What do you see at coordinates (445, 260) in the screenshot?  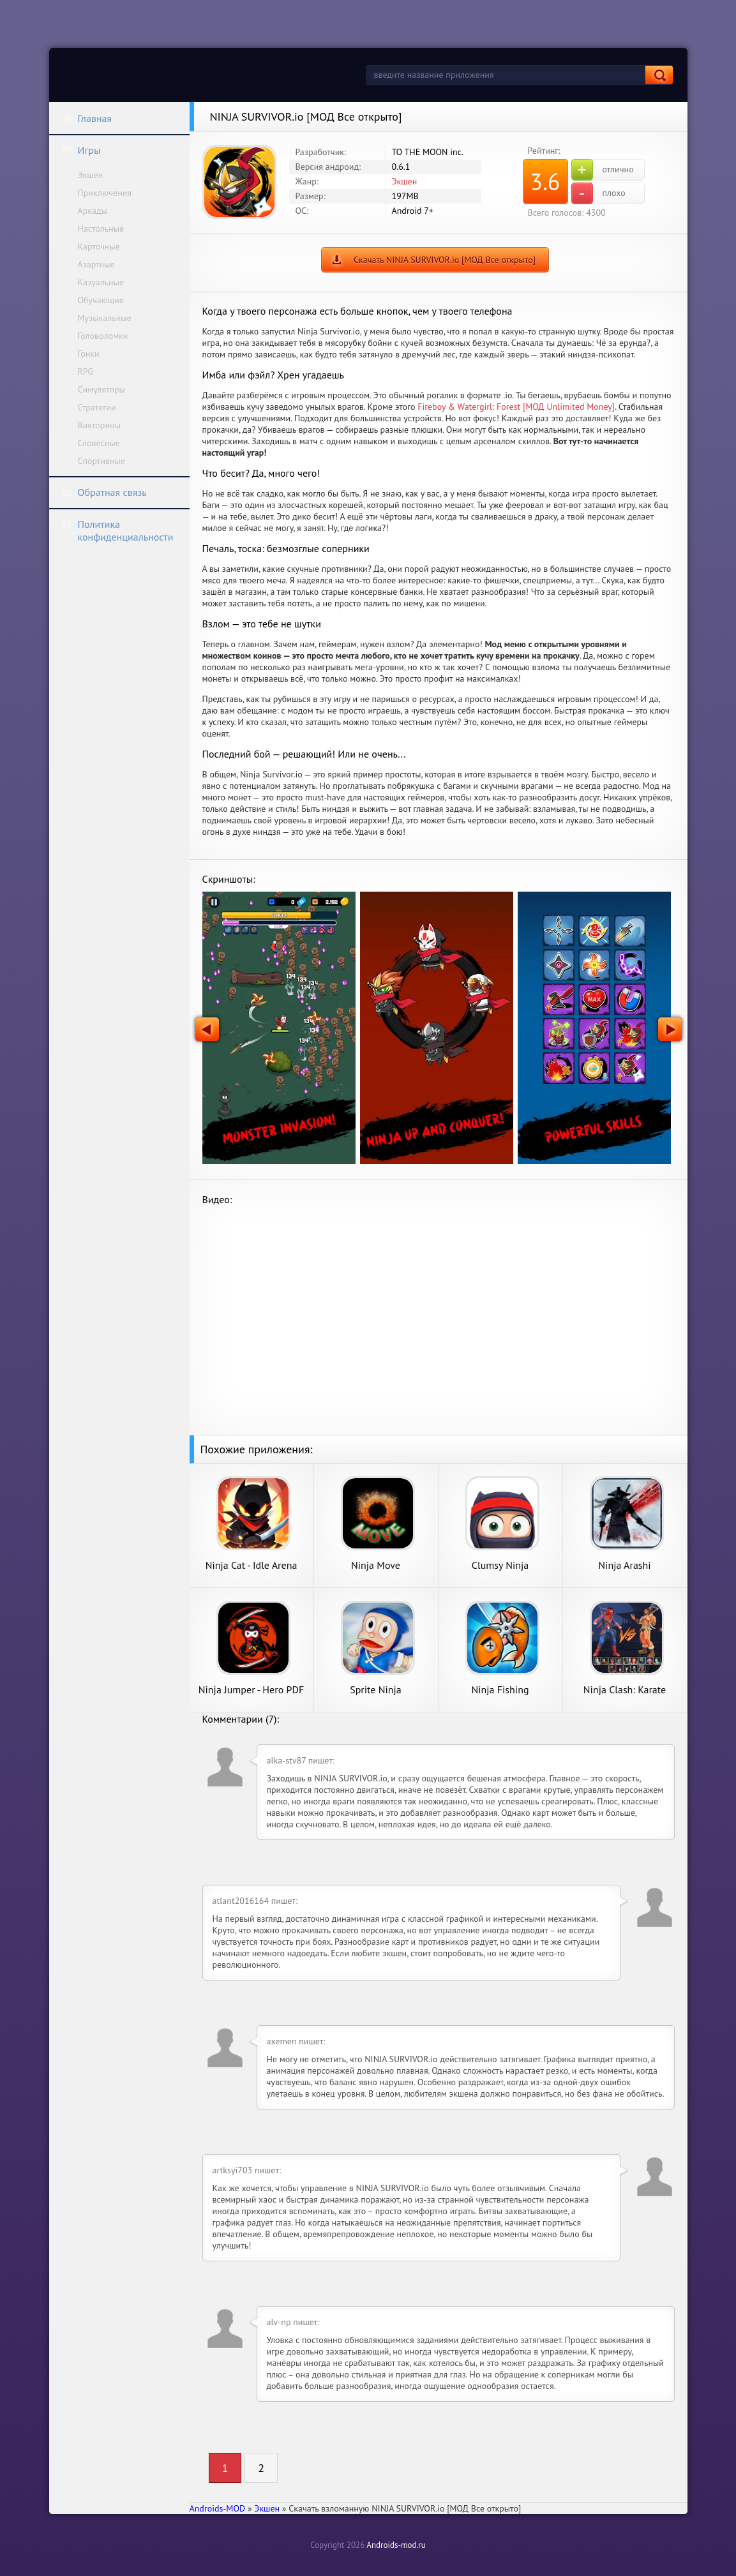 I see `Скачать NINJA SURVIVOR.io [МОД Все открыто]` at bounding box center [445, 260].